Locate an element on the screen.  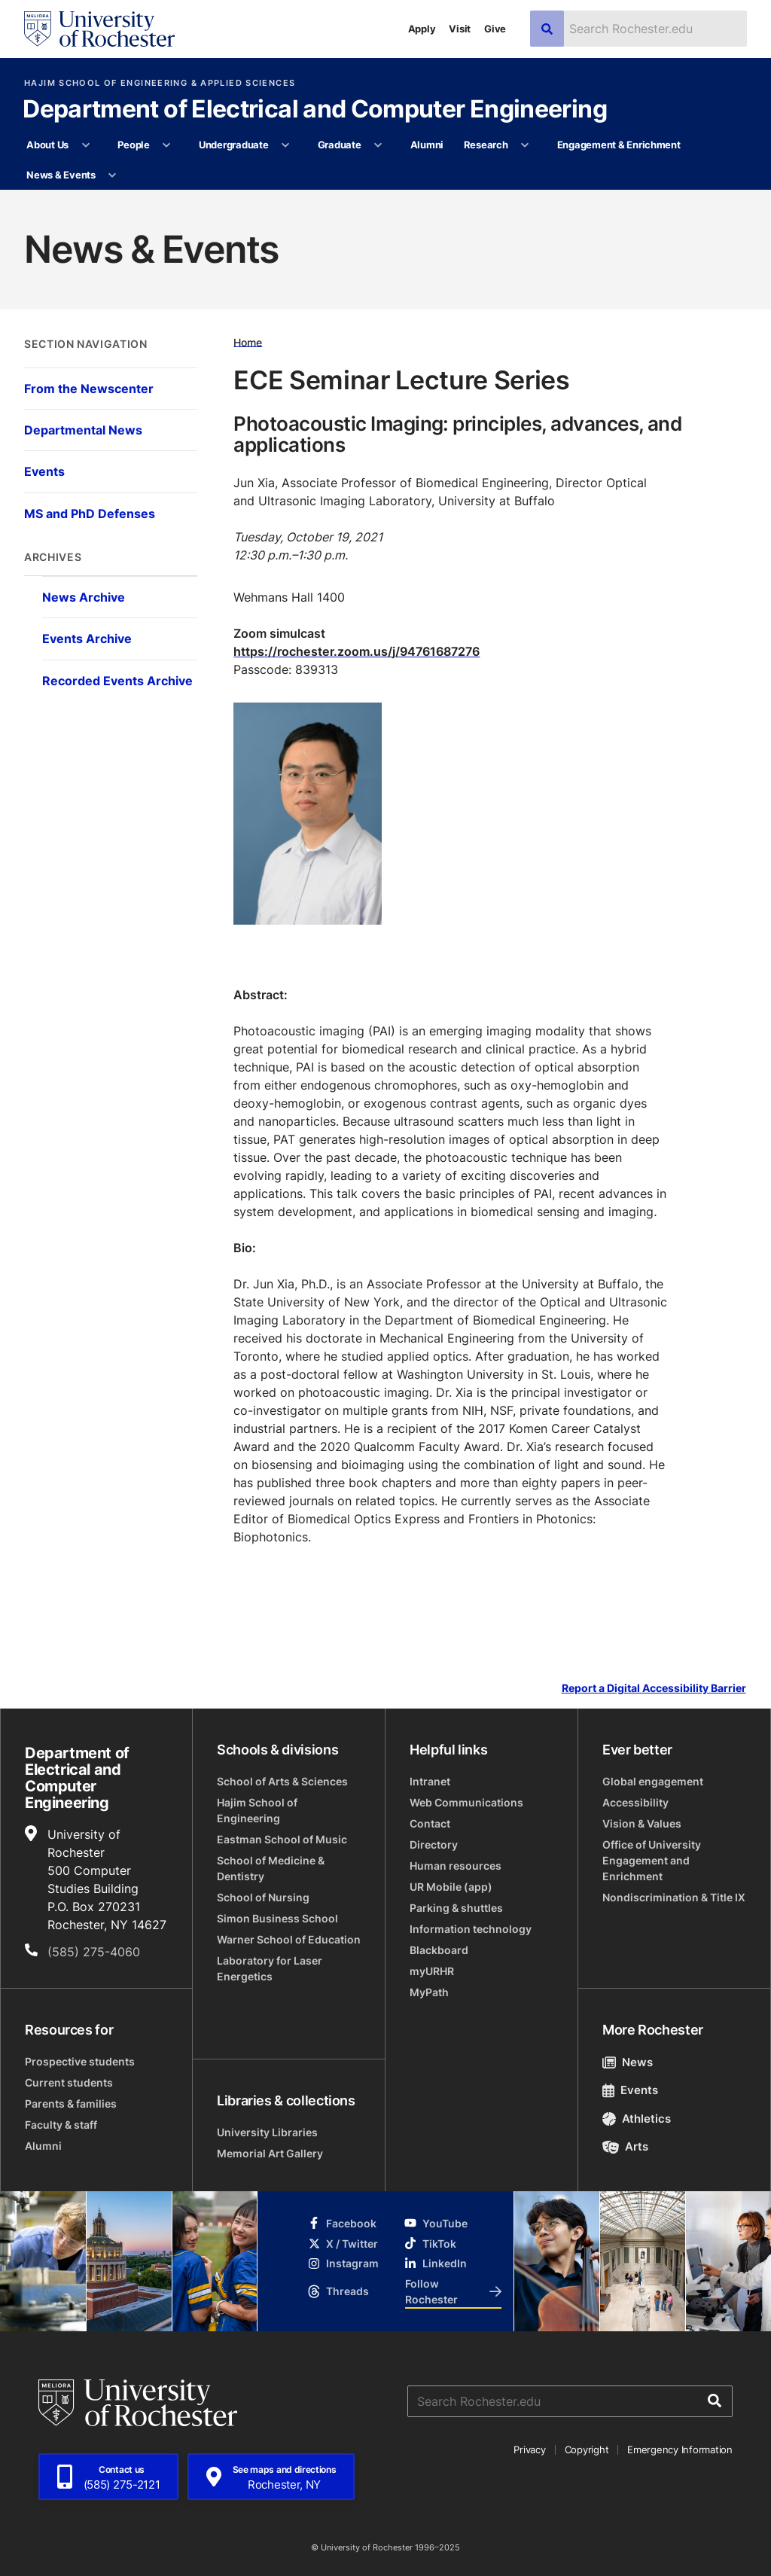
People is located at coordinates (133, 144).